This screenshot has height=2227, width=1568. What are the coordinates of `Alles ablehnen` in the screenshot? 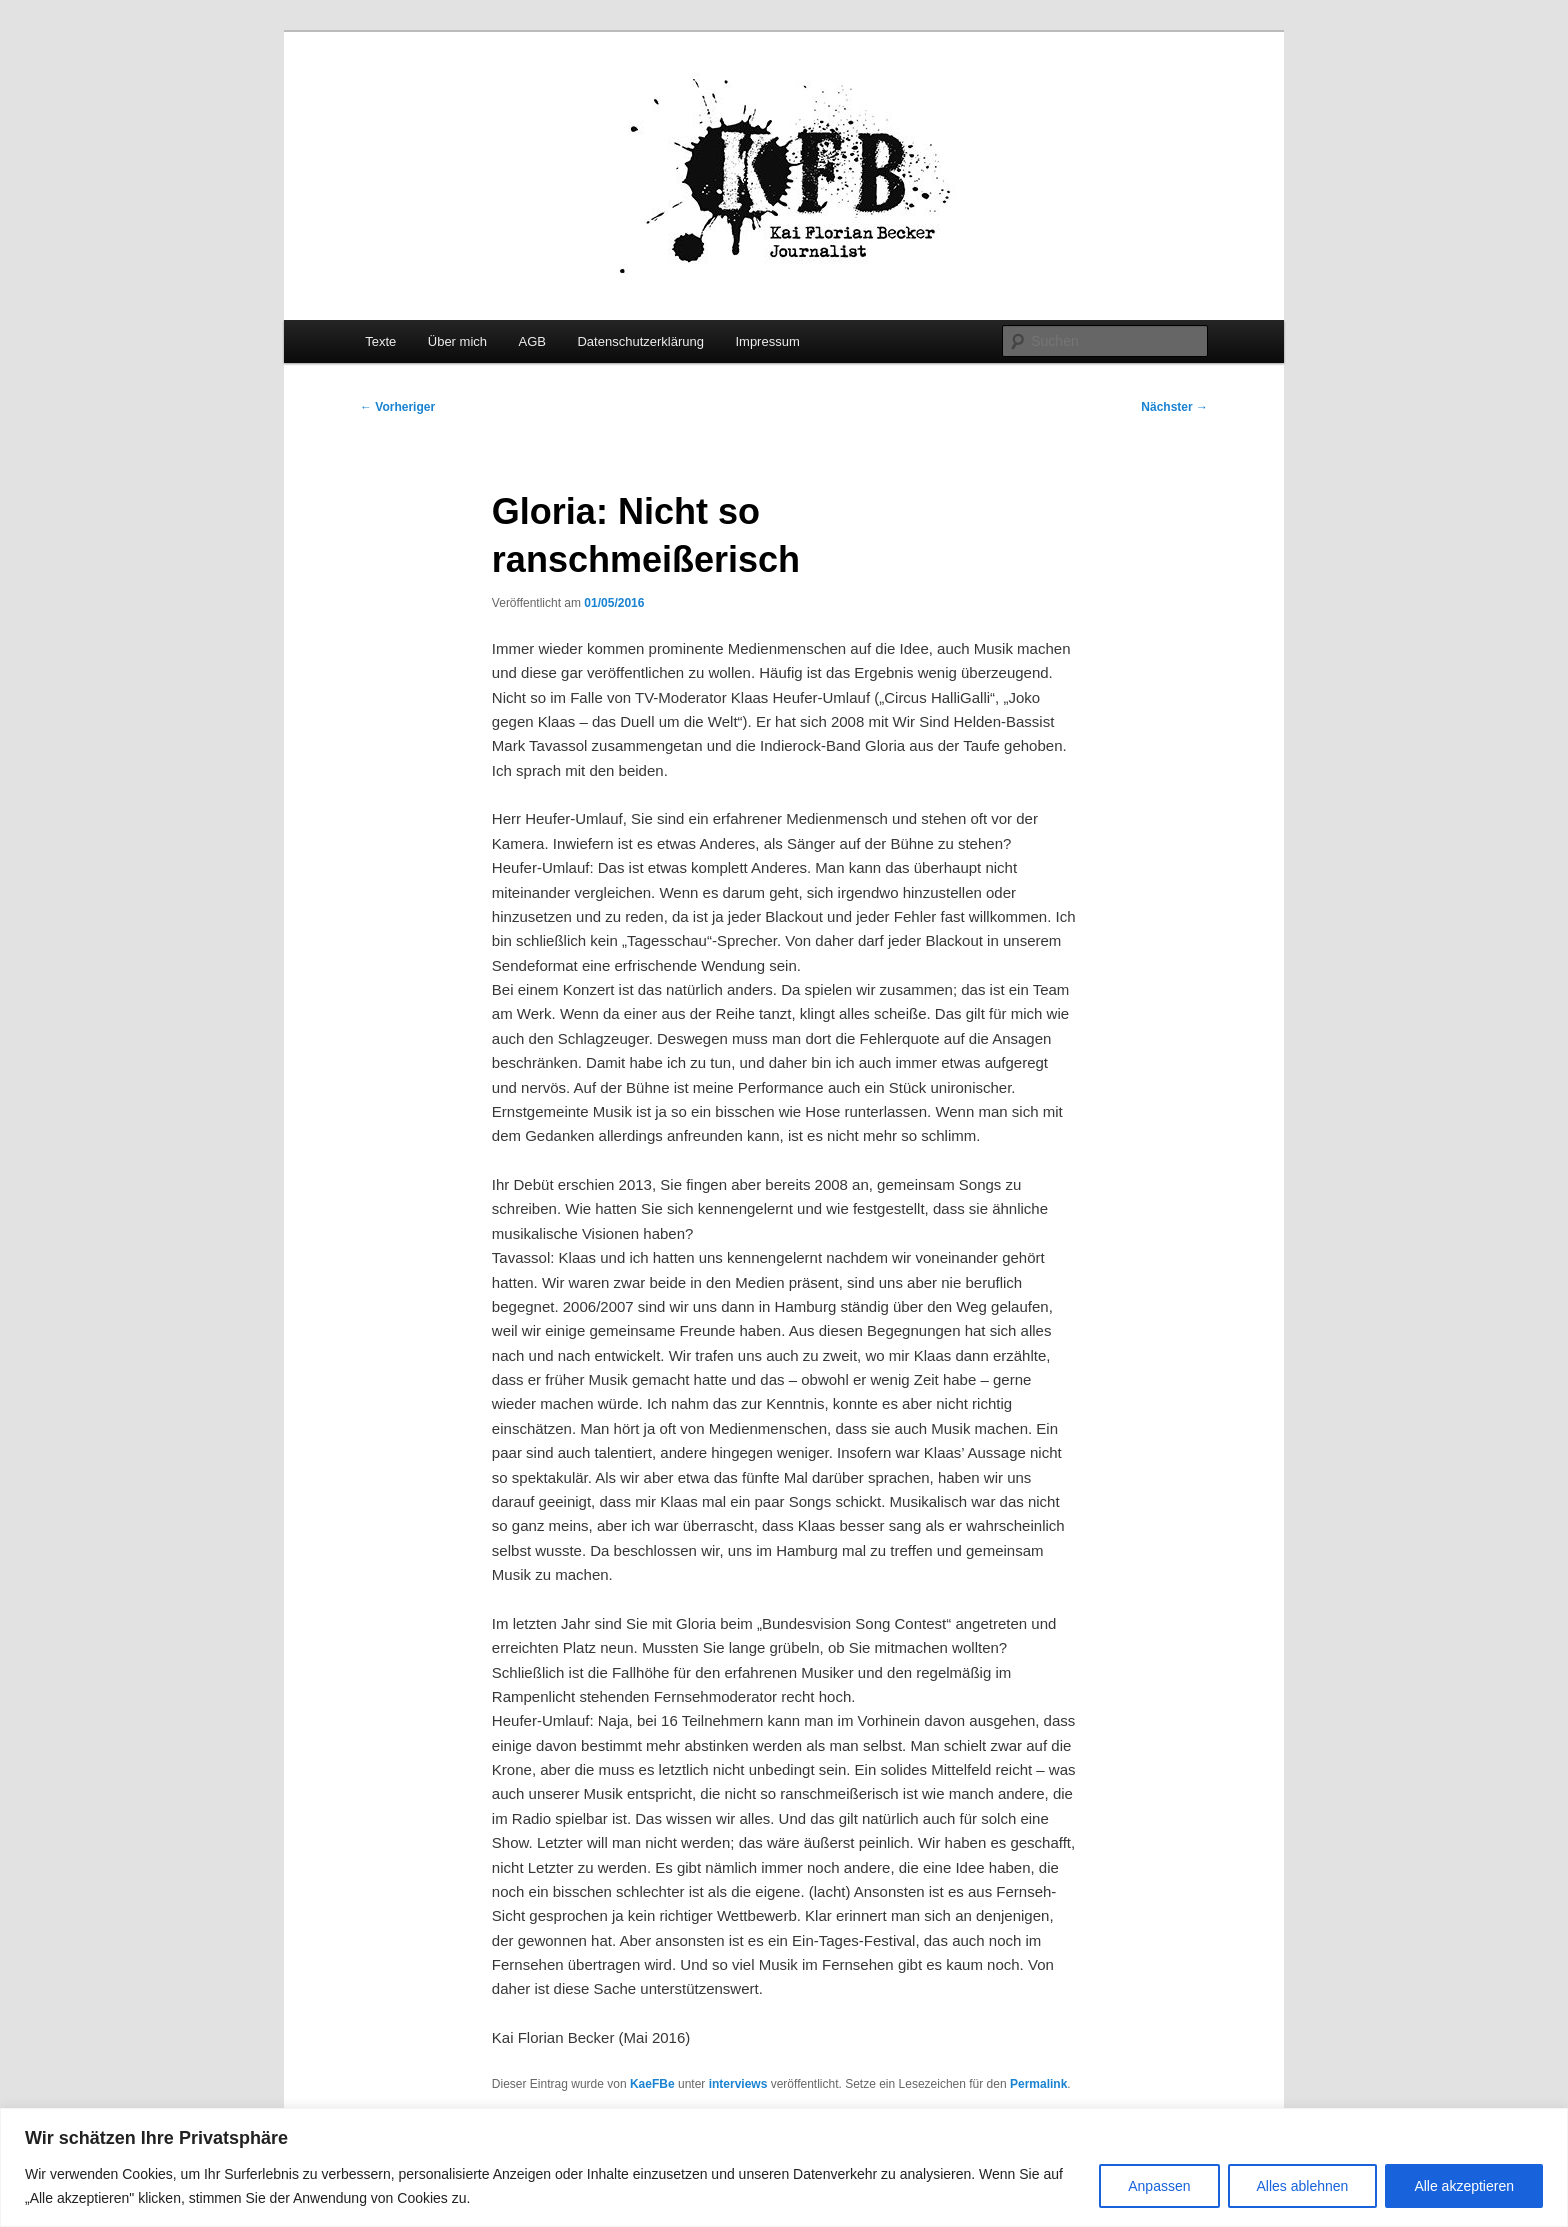 It's located at (1303, 2186).